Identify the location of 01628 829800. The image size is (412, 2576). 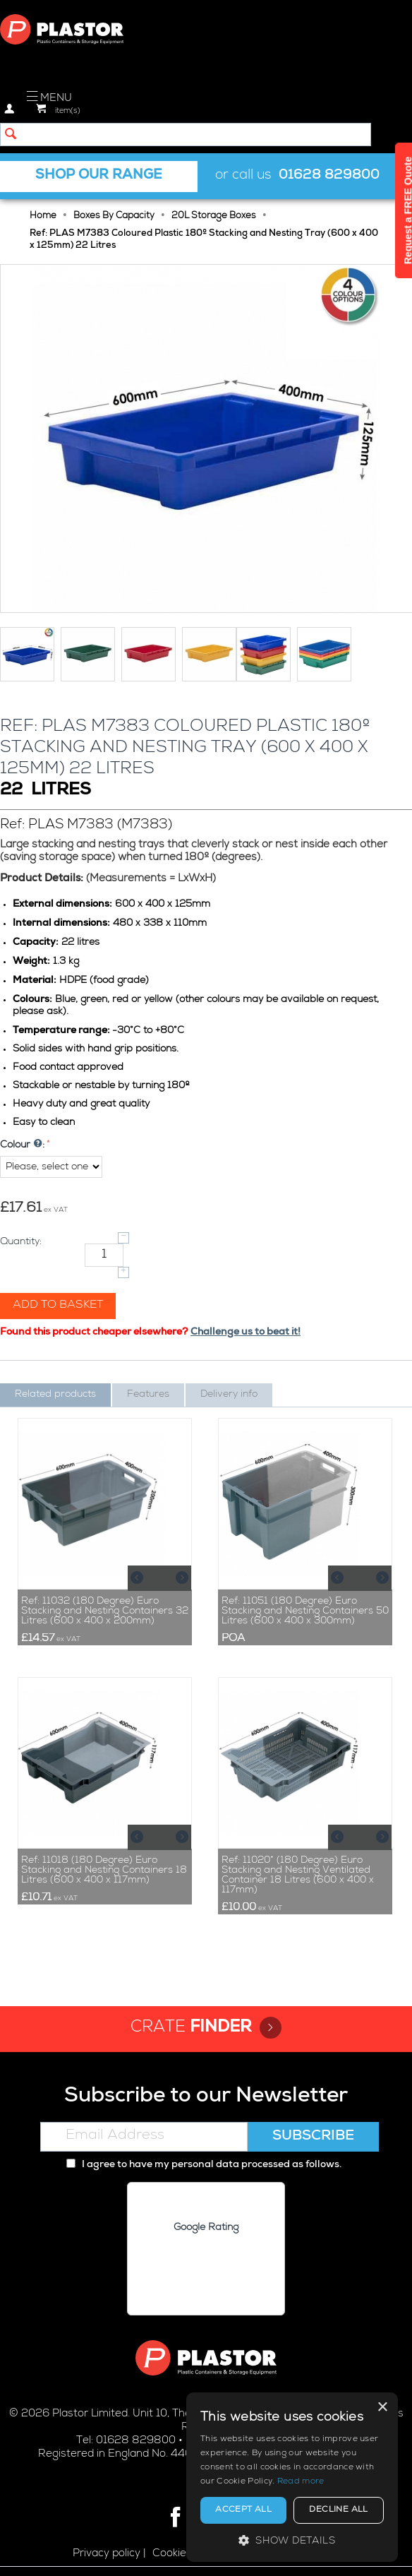
(329, 176).